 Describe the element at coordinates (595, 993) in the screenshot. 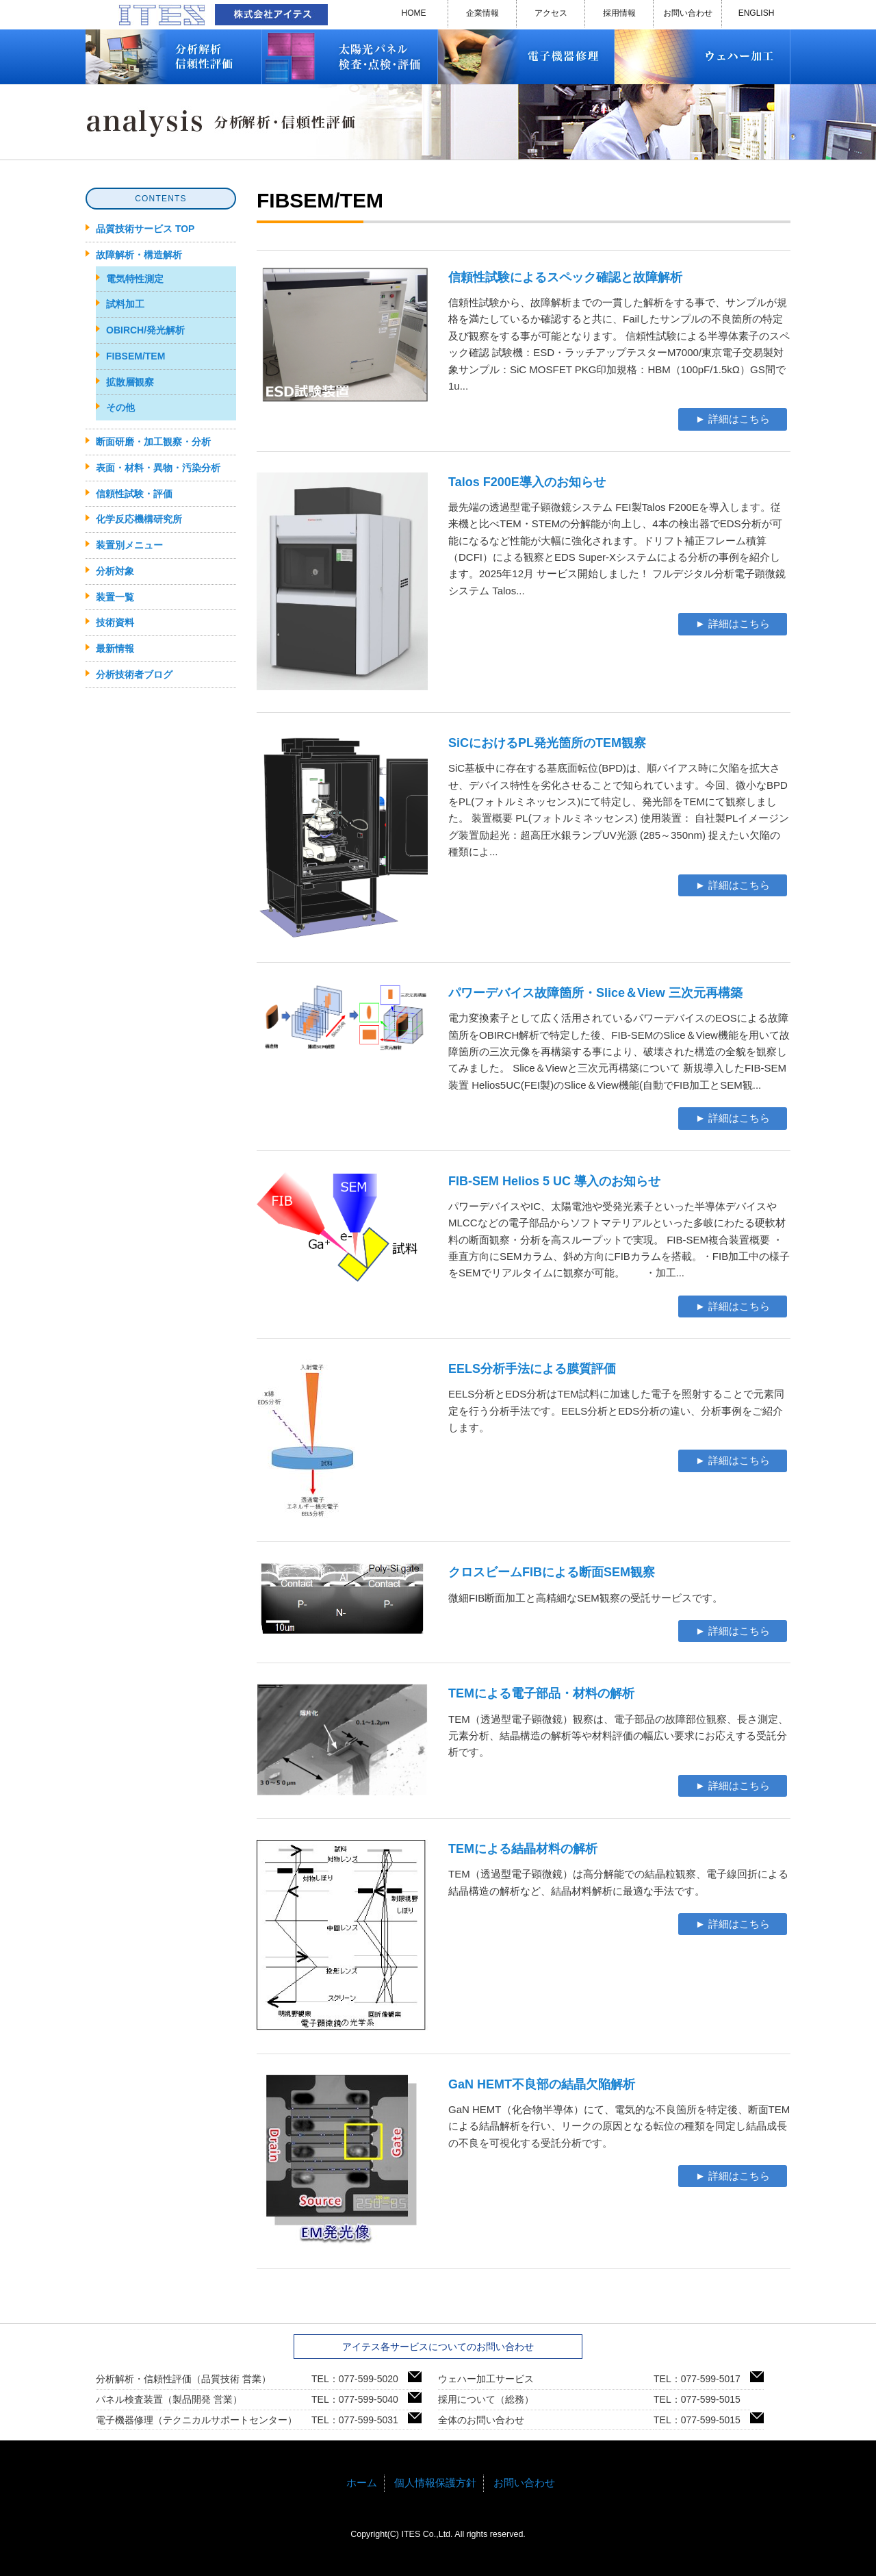

I see `パワーデバイス故障箇所・Slice＆View 三次元再構築` at that location.